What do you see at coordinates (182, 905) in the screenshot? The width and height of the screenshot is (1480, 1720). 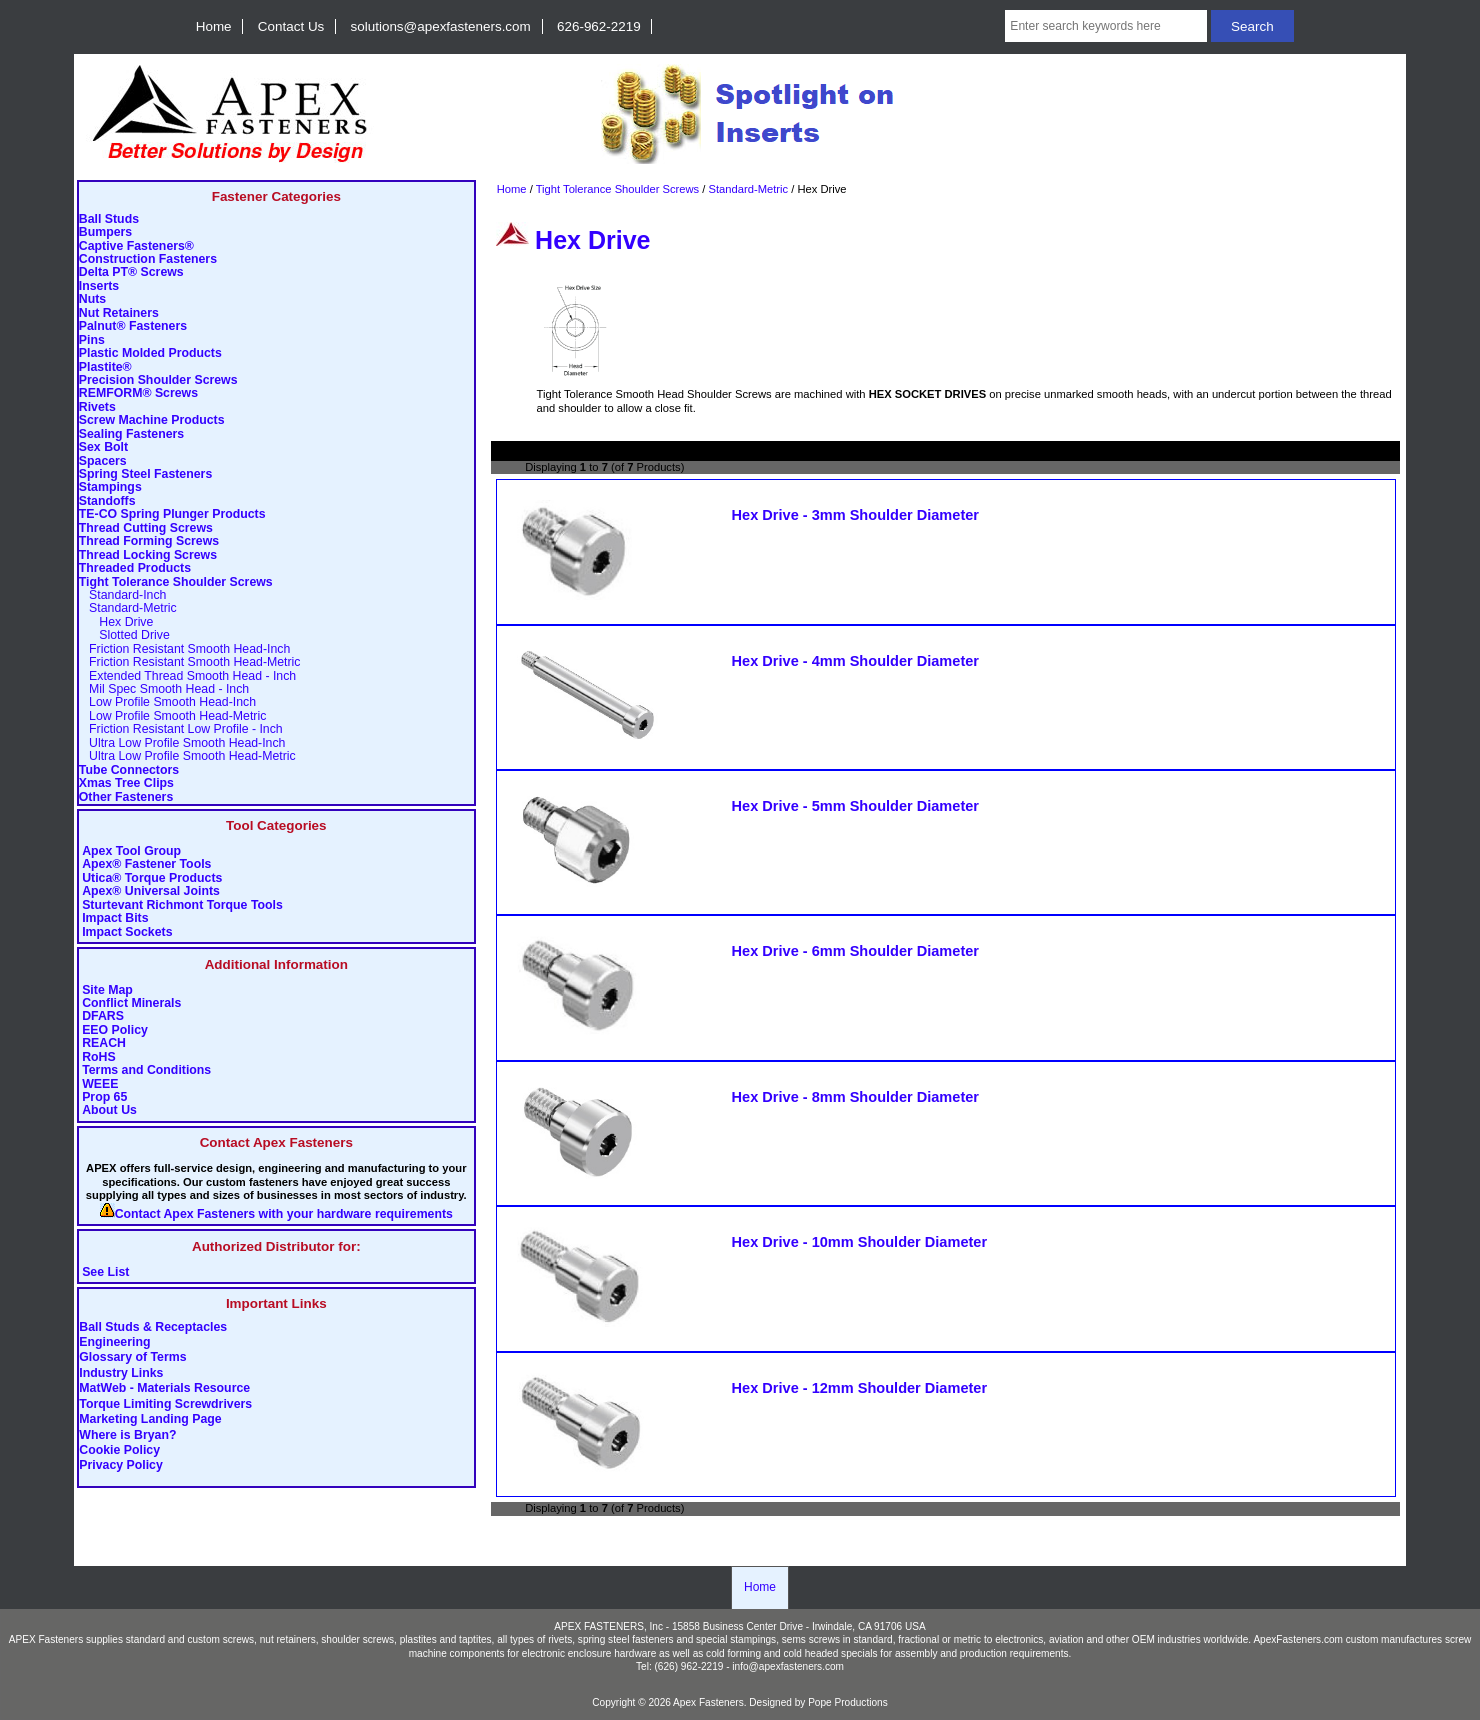 I see `Sturtevant Richmont Torque Tools` at bounding box center [182, 905].